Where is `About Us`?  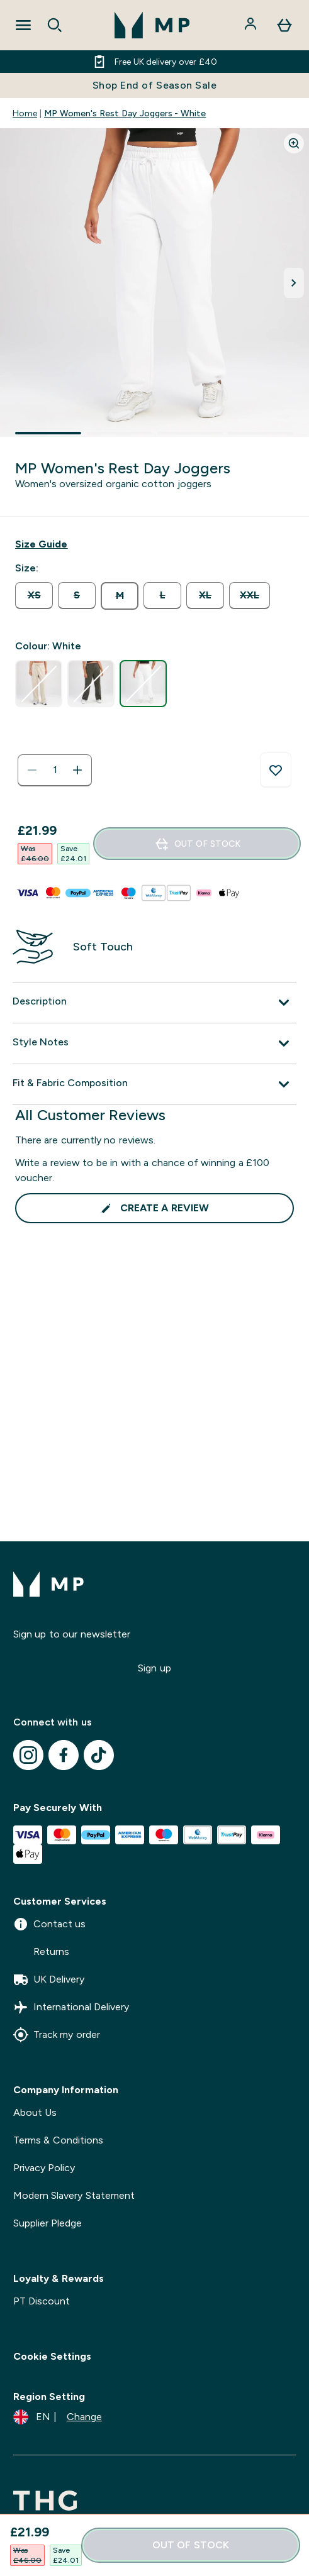
About Us is located at coordinates (35, 2112).